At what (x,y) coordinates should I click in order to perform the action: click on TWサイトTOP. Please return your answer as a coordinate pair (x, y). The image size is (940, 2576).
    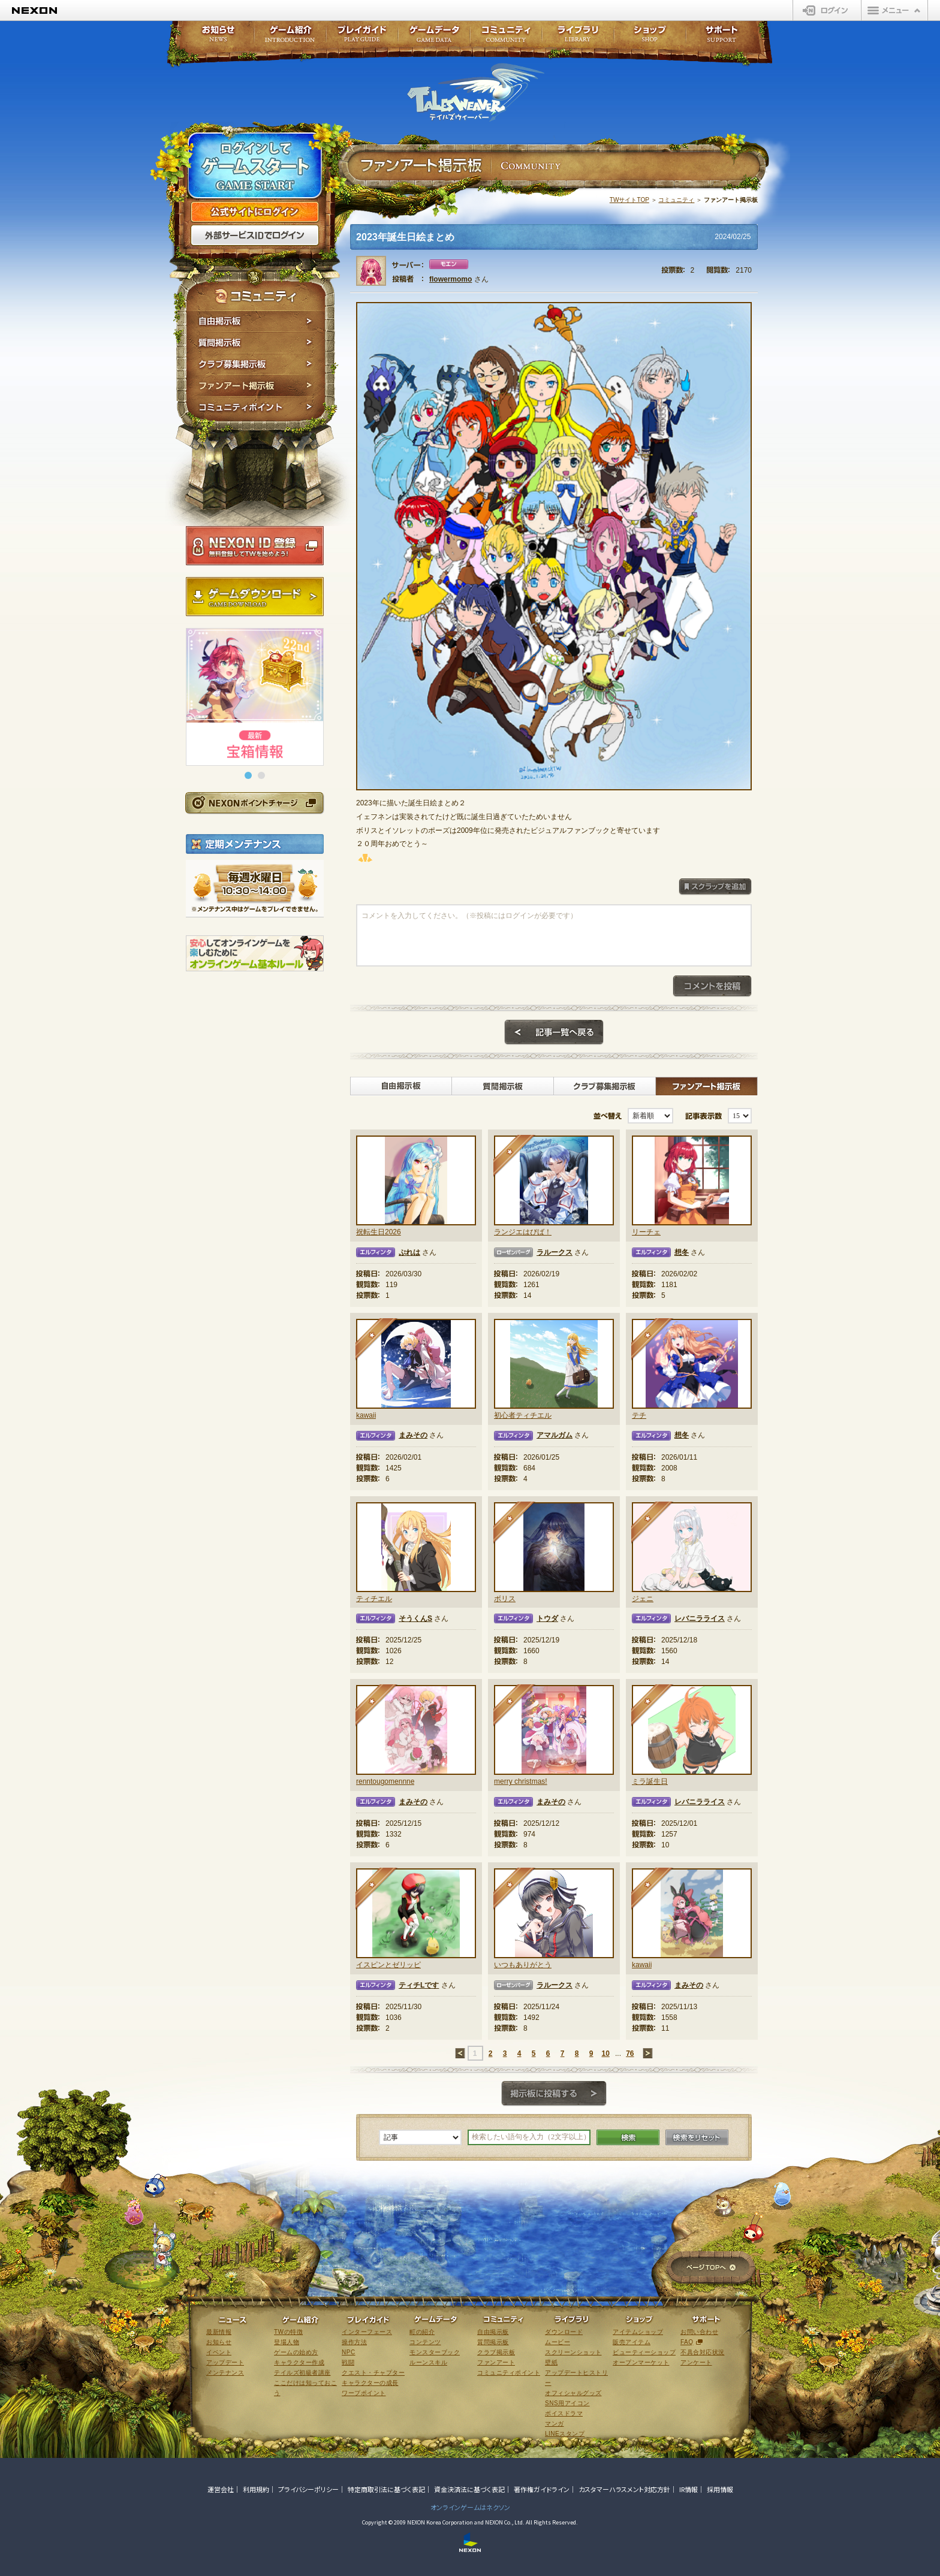
    Looking at the image, I should click on (629, 200).